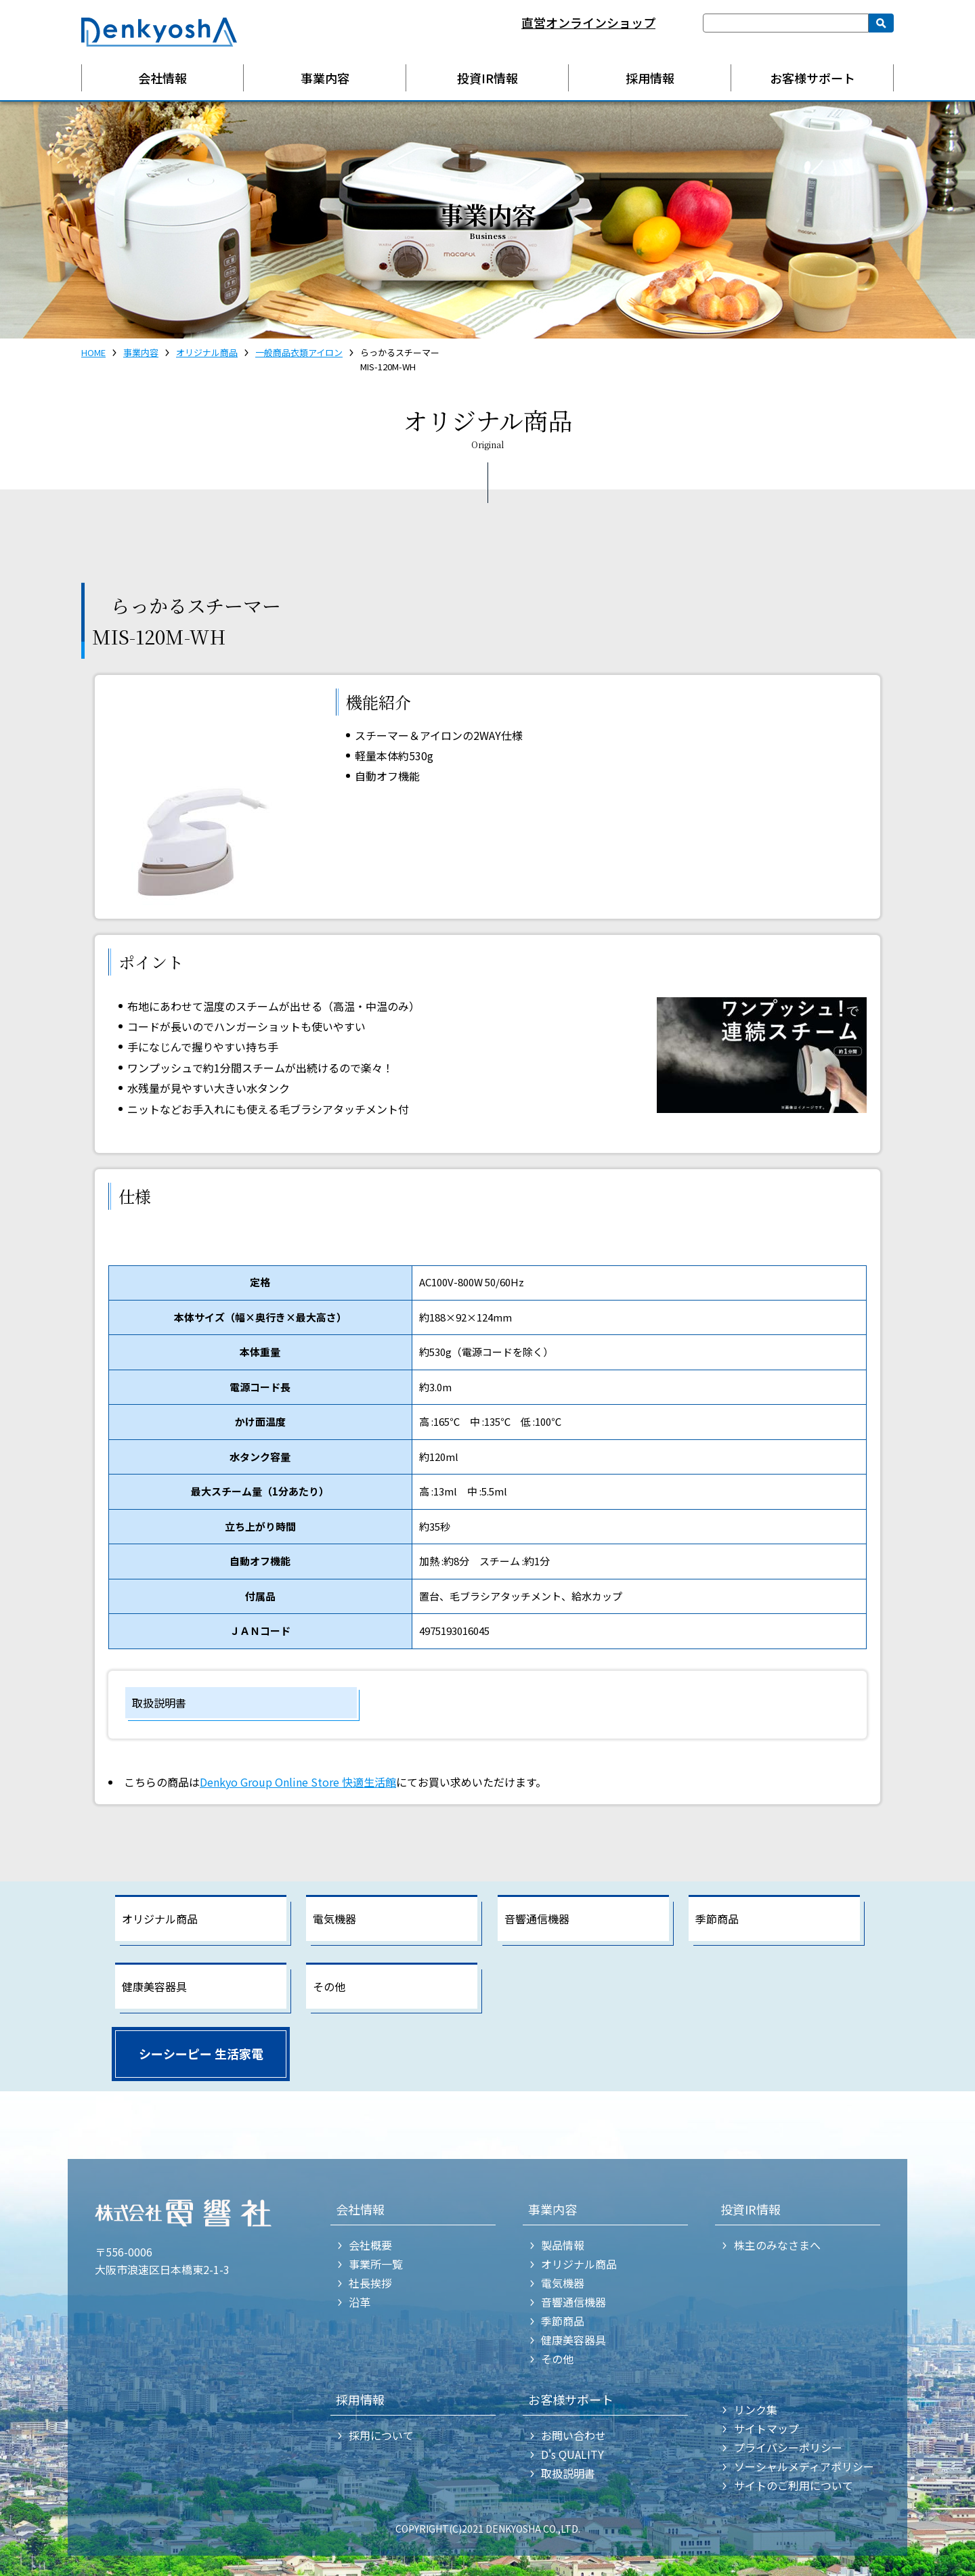  What do you see at coordinates (381, 2435) in the screenshot?
I see `採用について` at bounding box center [381, 2435].